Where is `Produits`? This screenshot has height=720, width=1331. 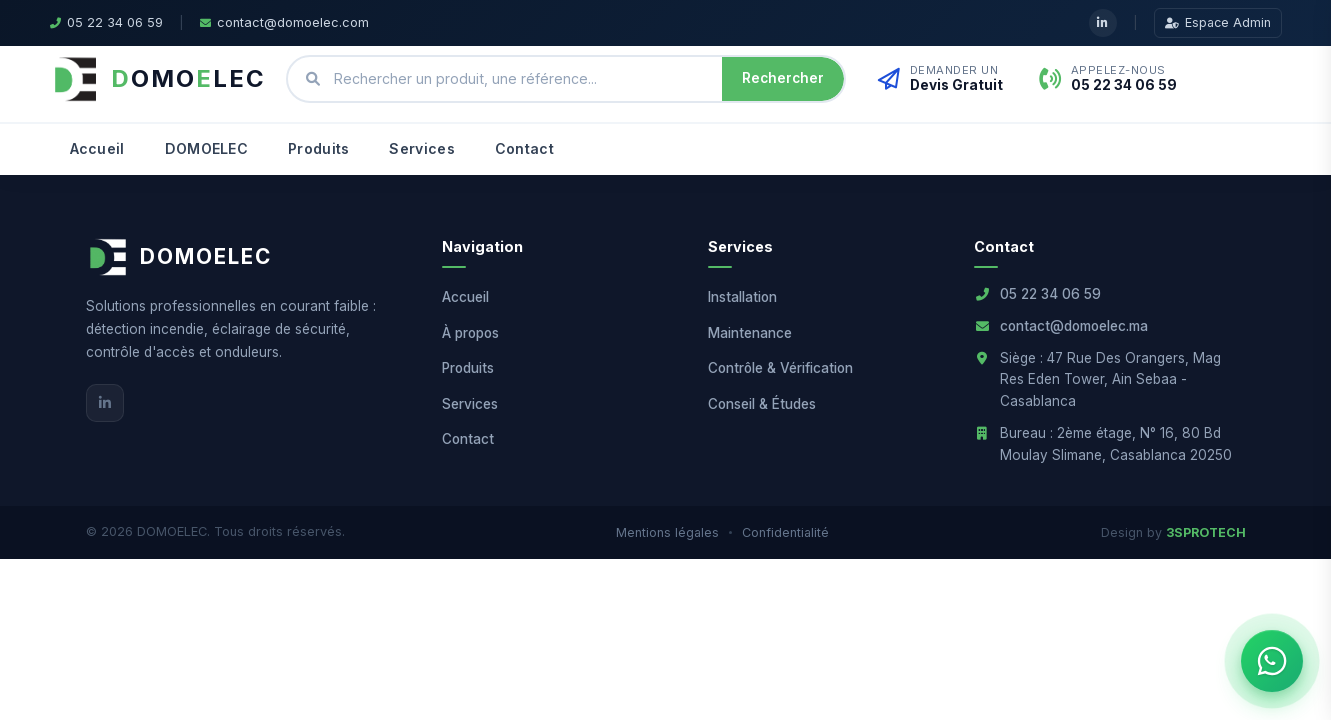
Produits is located at coordinates (318, 148).